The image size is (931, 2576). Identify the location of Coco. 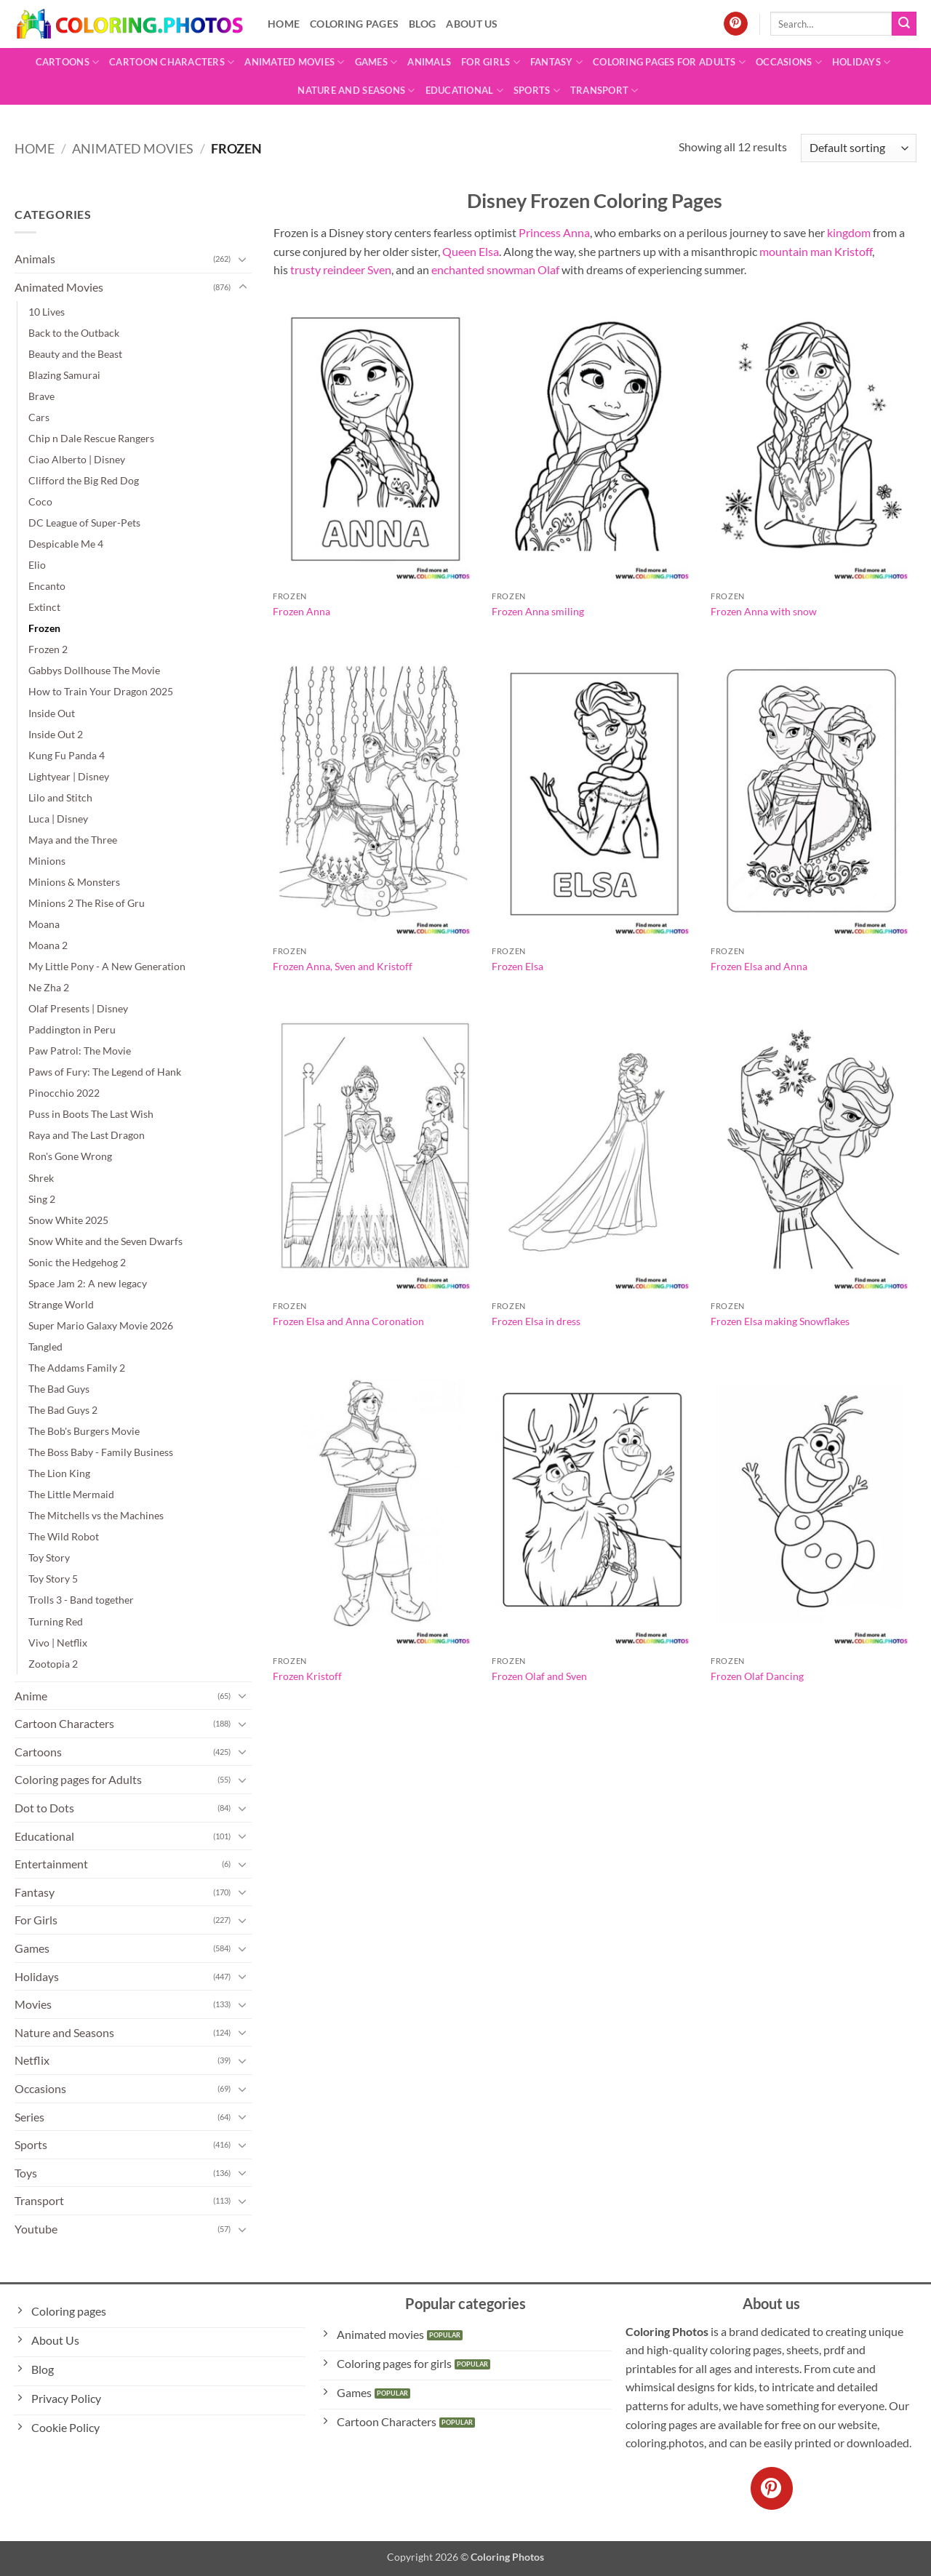
(40, 501).